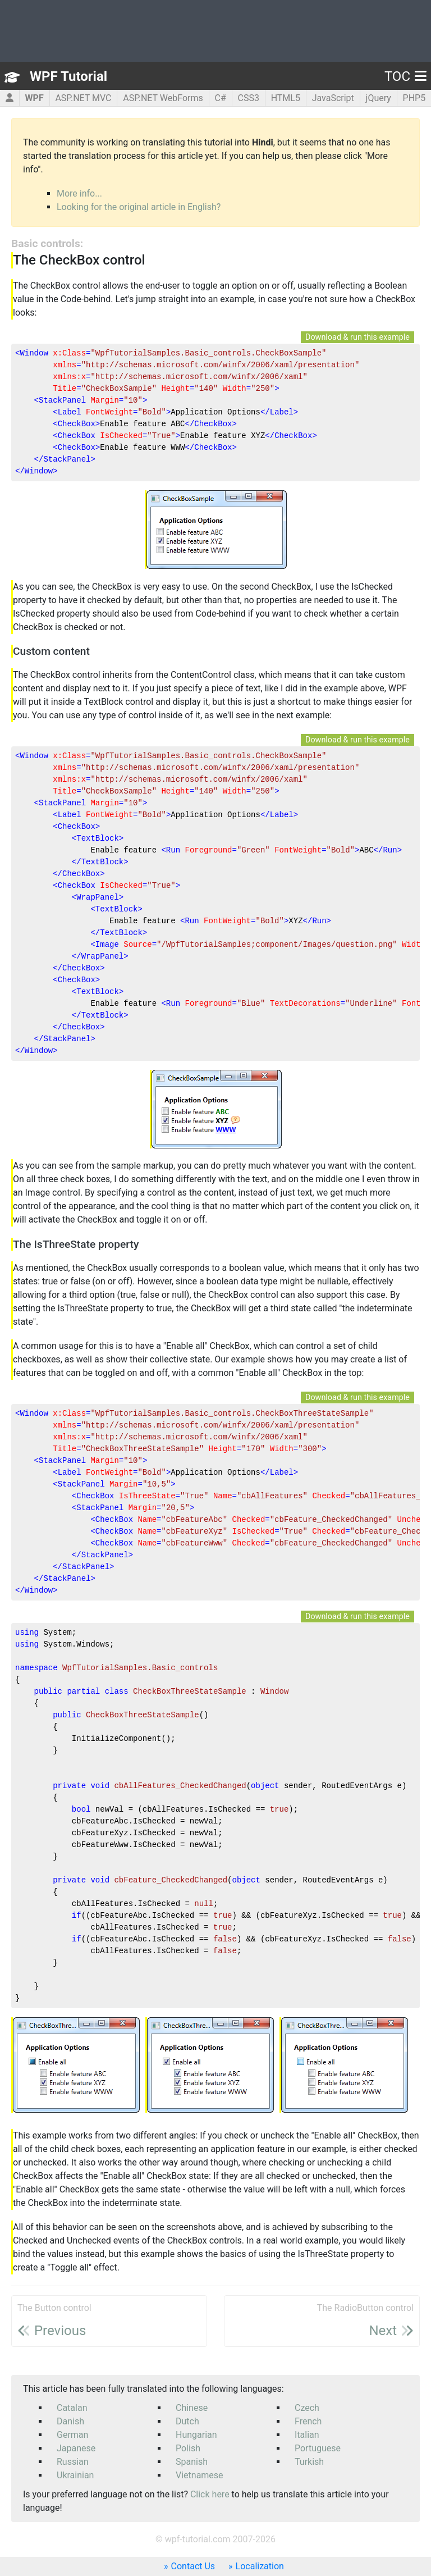 This screenshot has height=2576, width=431. What do you see at coordinates (193, 2566) in the screenshot?
I see `Contact Us` at bounding box center [193, 2566].